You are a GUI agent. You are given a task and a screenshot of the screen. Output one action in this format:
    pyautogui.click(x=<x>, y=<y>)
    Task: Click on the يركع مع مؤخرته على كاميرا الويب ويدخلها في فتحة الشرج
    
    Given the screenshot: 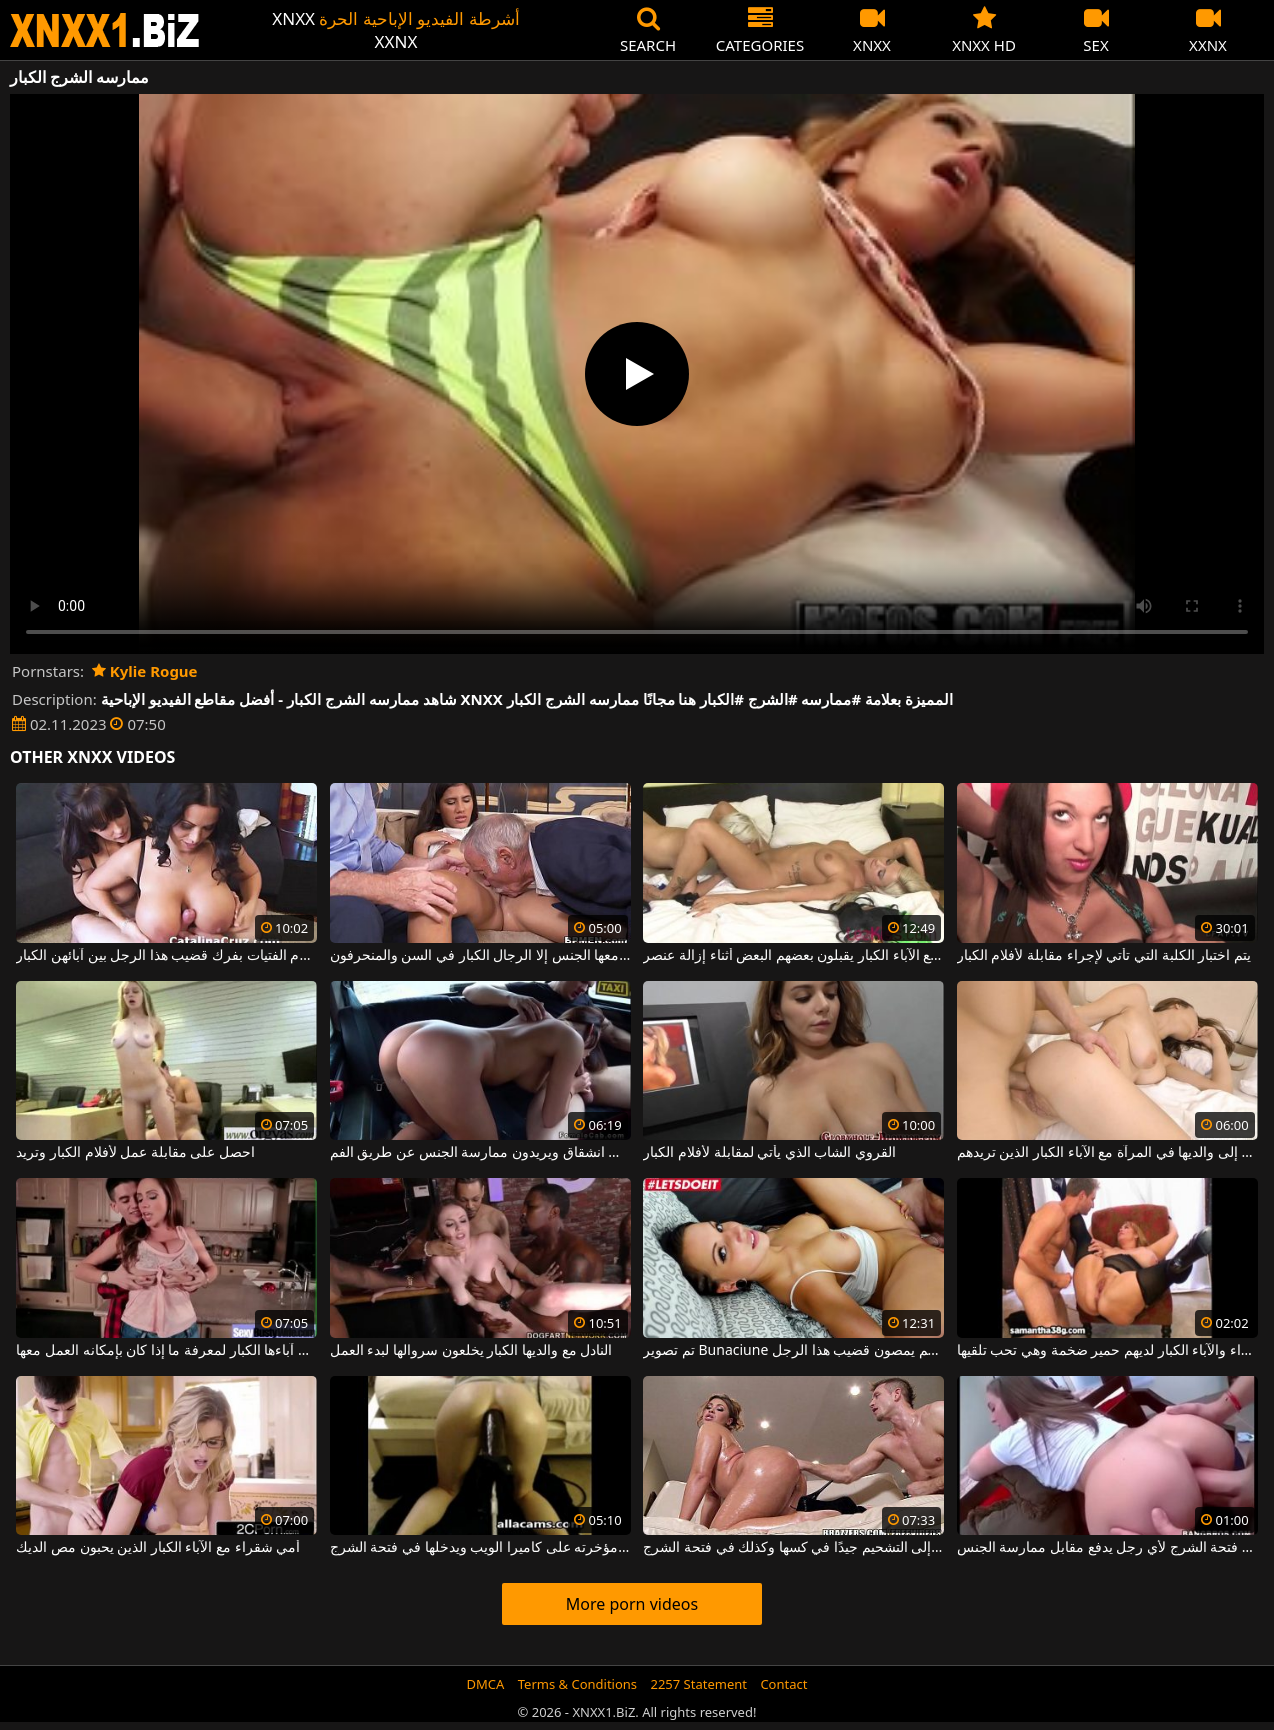 What is the action you would take?
    pyautogui.click(x=480, y=1548)
    